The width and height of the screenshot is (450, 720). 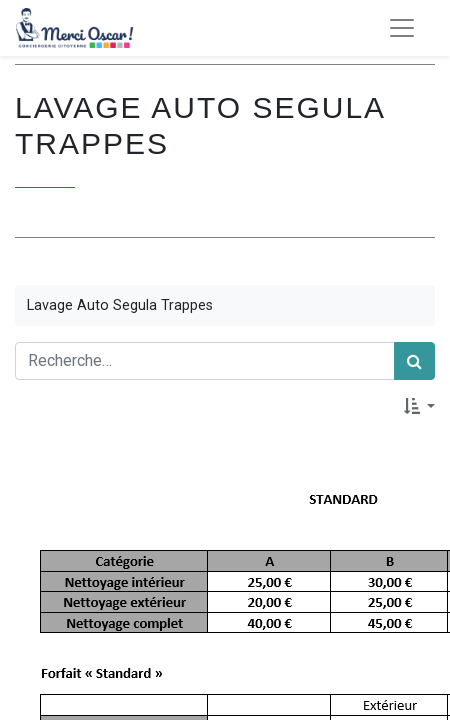 What do you see at coordinates (419, 406) in the screenshot?
I see `[button]` at bounding box center [419, 406].